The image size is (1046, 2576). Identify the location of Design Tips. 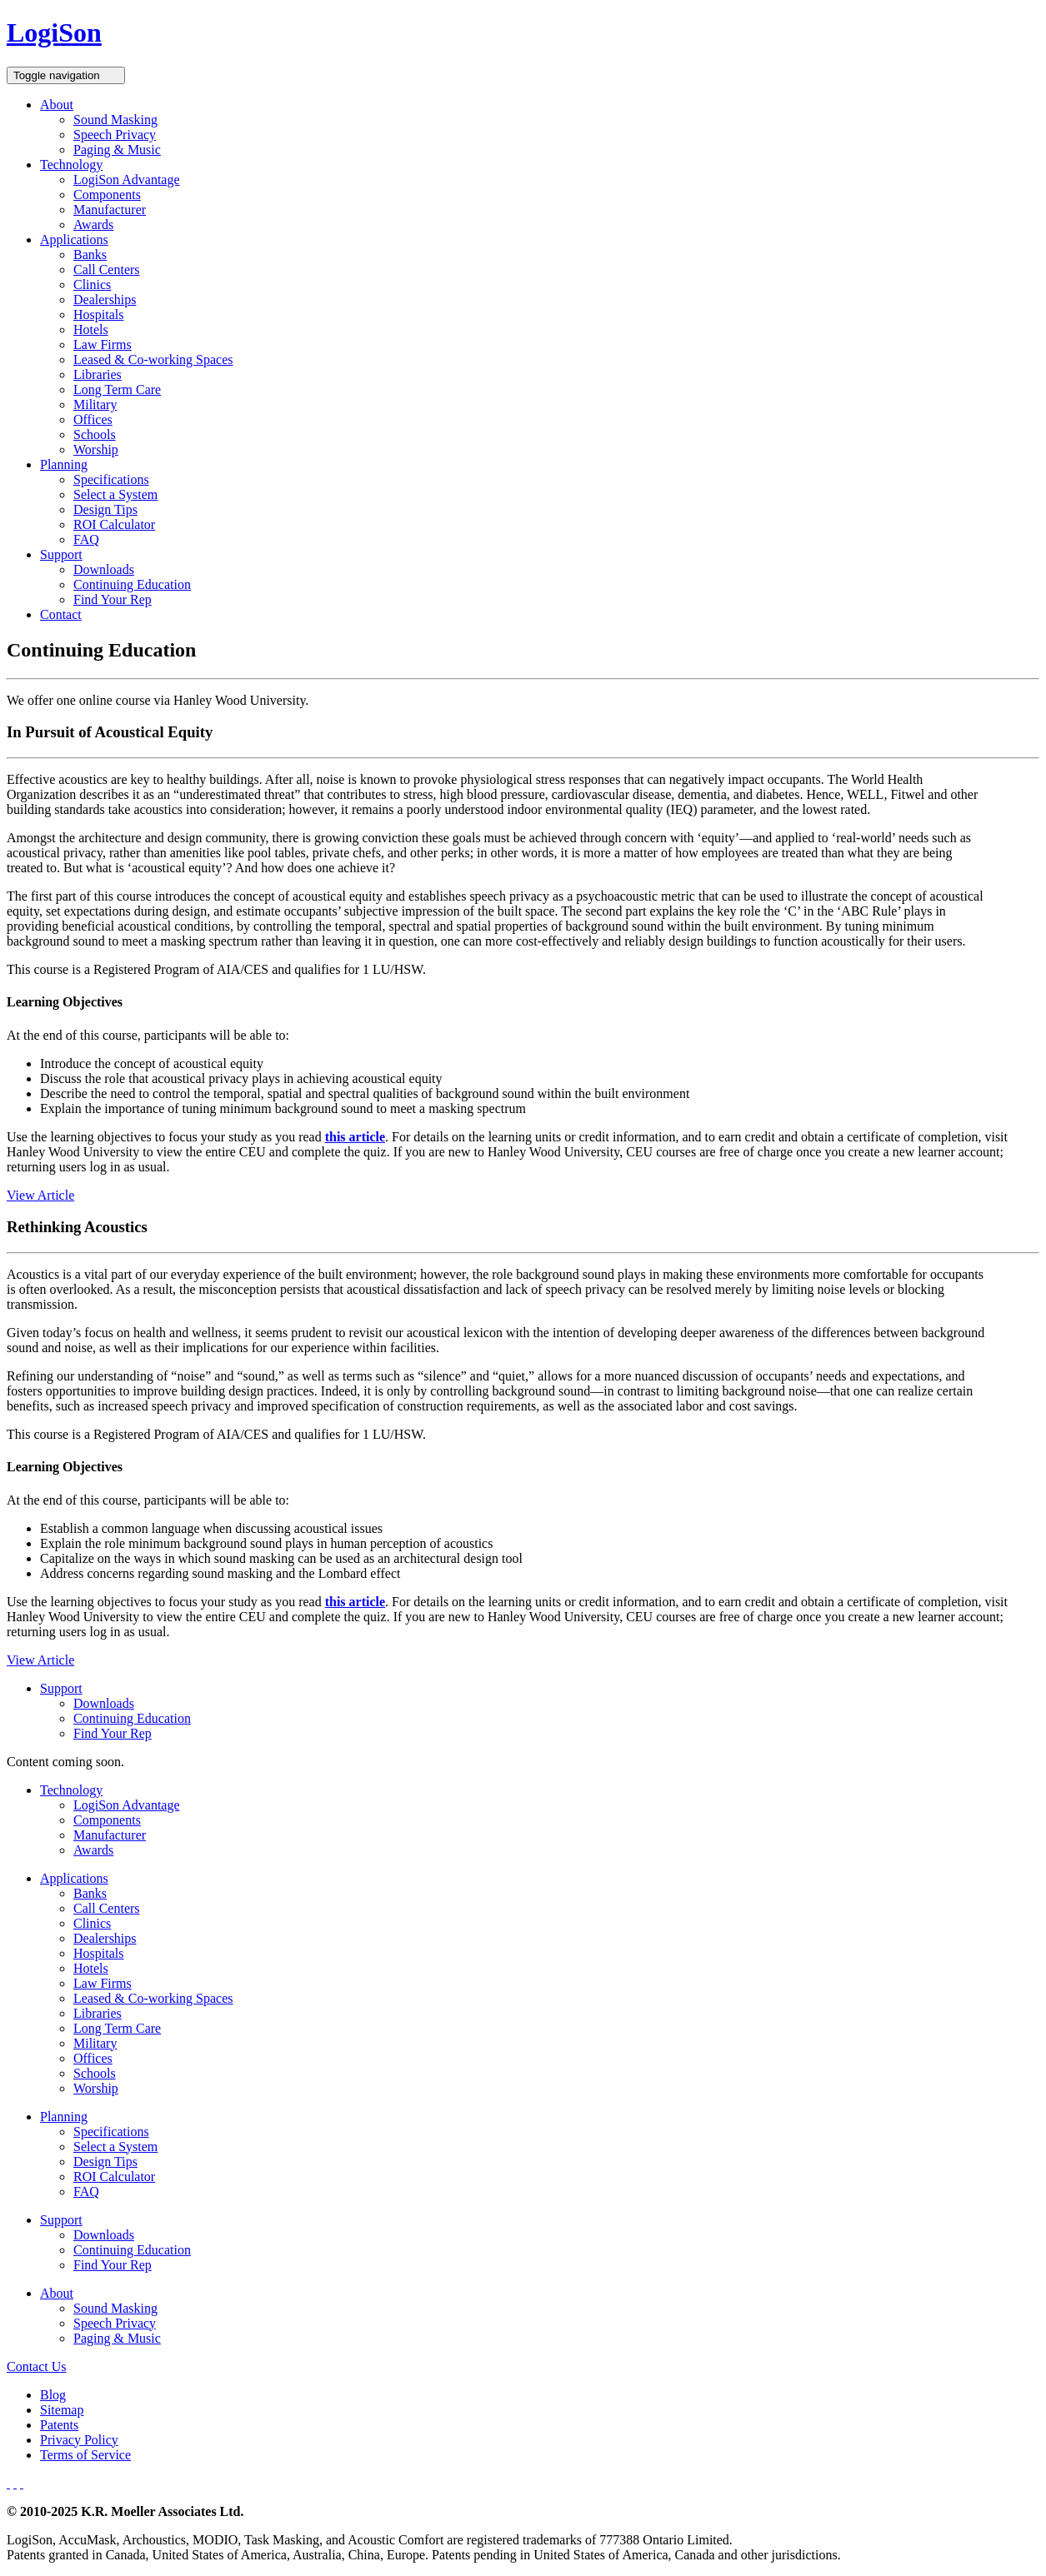
(105, 509).